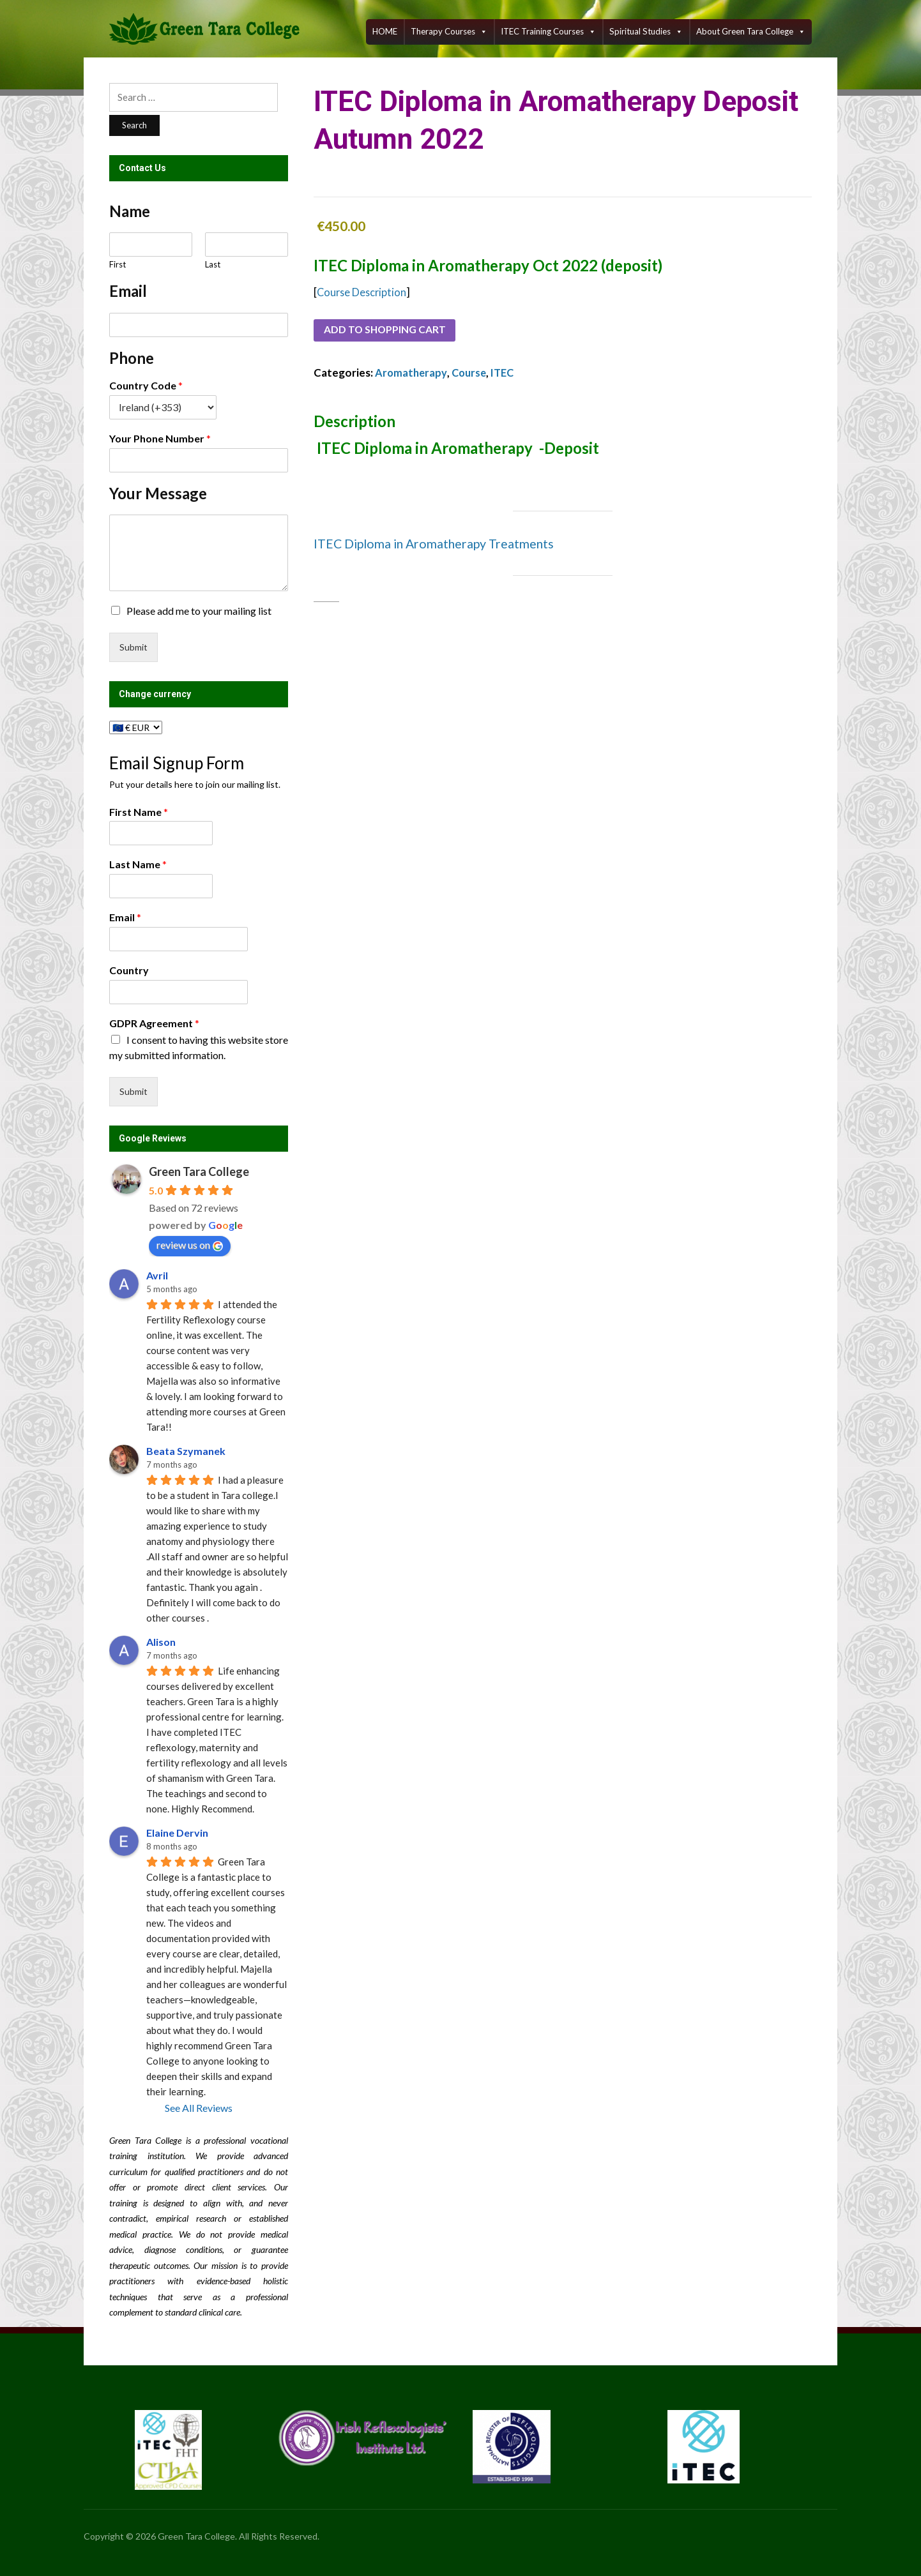  What do you see at coordinates (384, 31) in the screenshot?
I see `HOME` at bounding box center [384, 31].